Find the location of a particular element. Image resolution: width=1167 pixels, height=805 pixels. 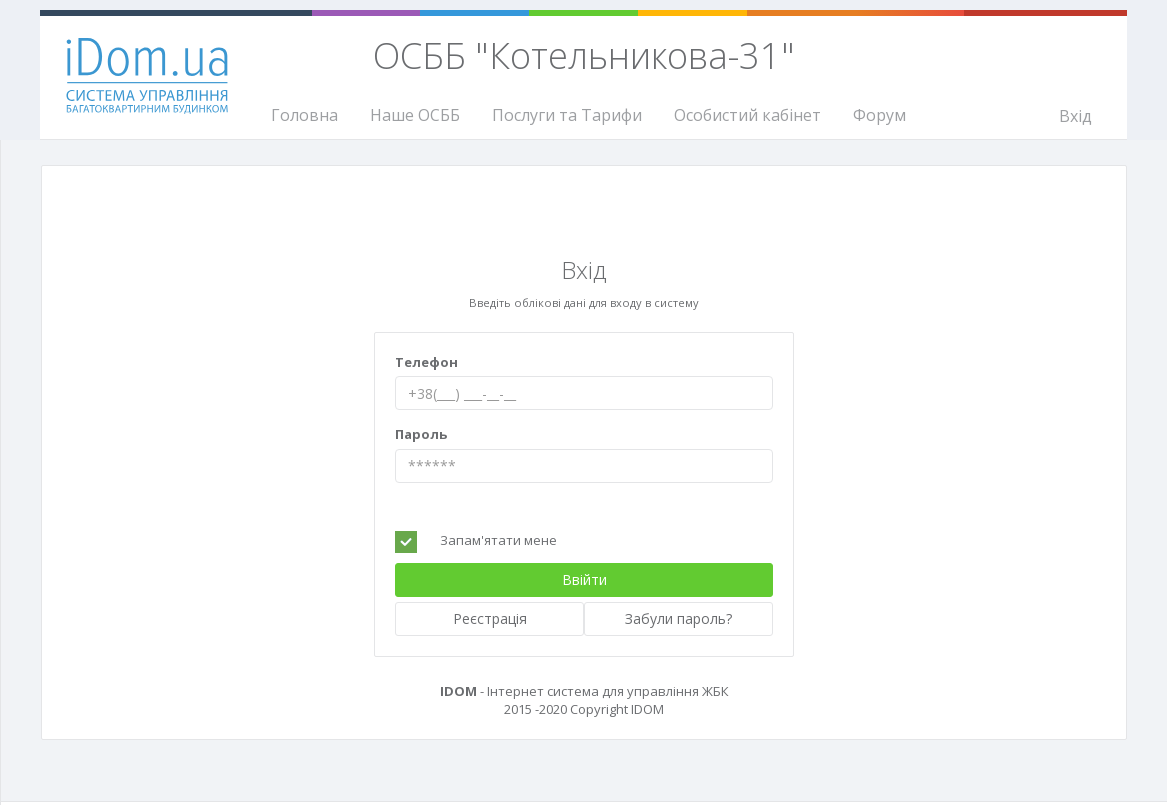

Забули пароль? is located at coordinates (678, 618).